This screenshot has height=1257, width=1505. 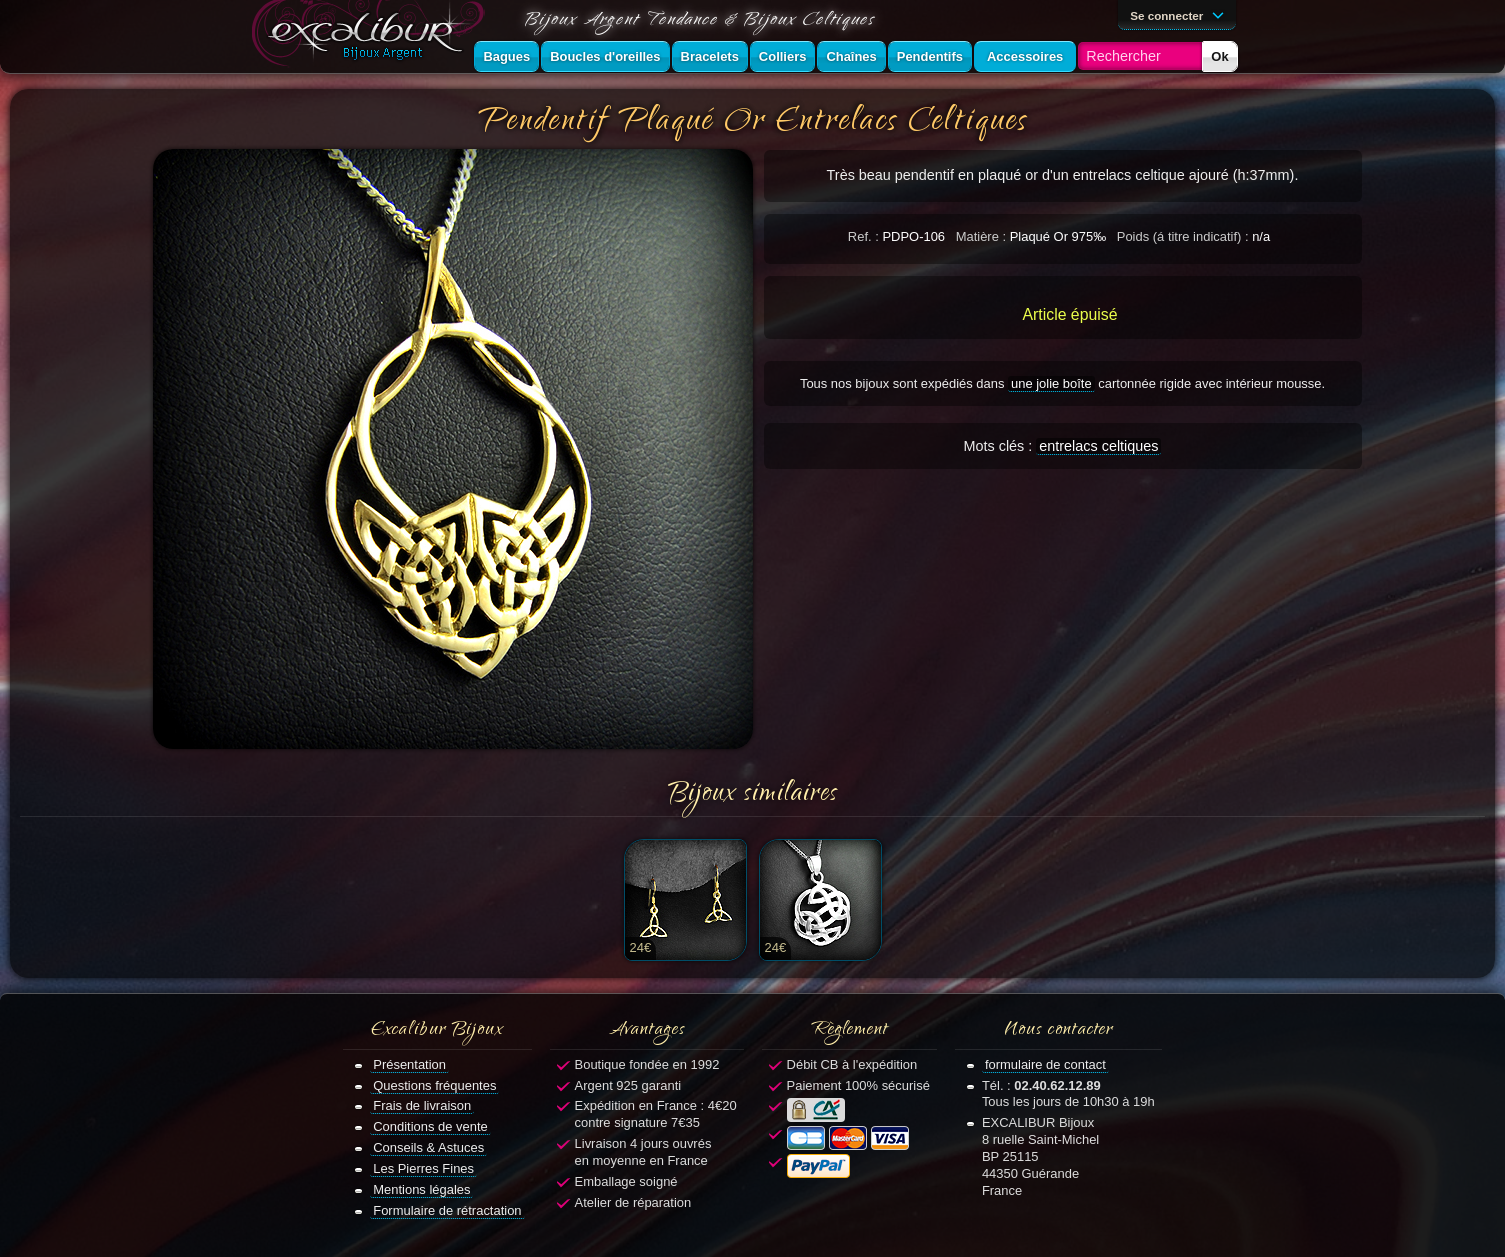 I want to click on Boucles d'oreilles, so click(x=605, y=56).